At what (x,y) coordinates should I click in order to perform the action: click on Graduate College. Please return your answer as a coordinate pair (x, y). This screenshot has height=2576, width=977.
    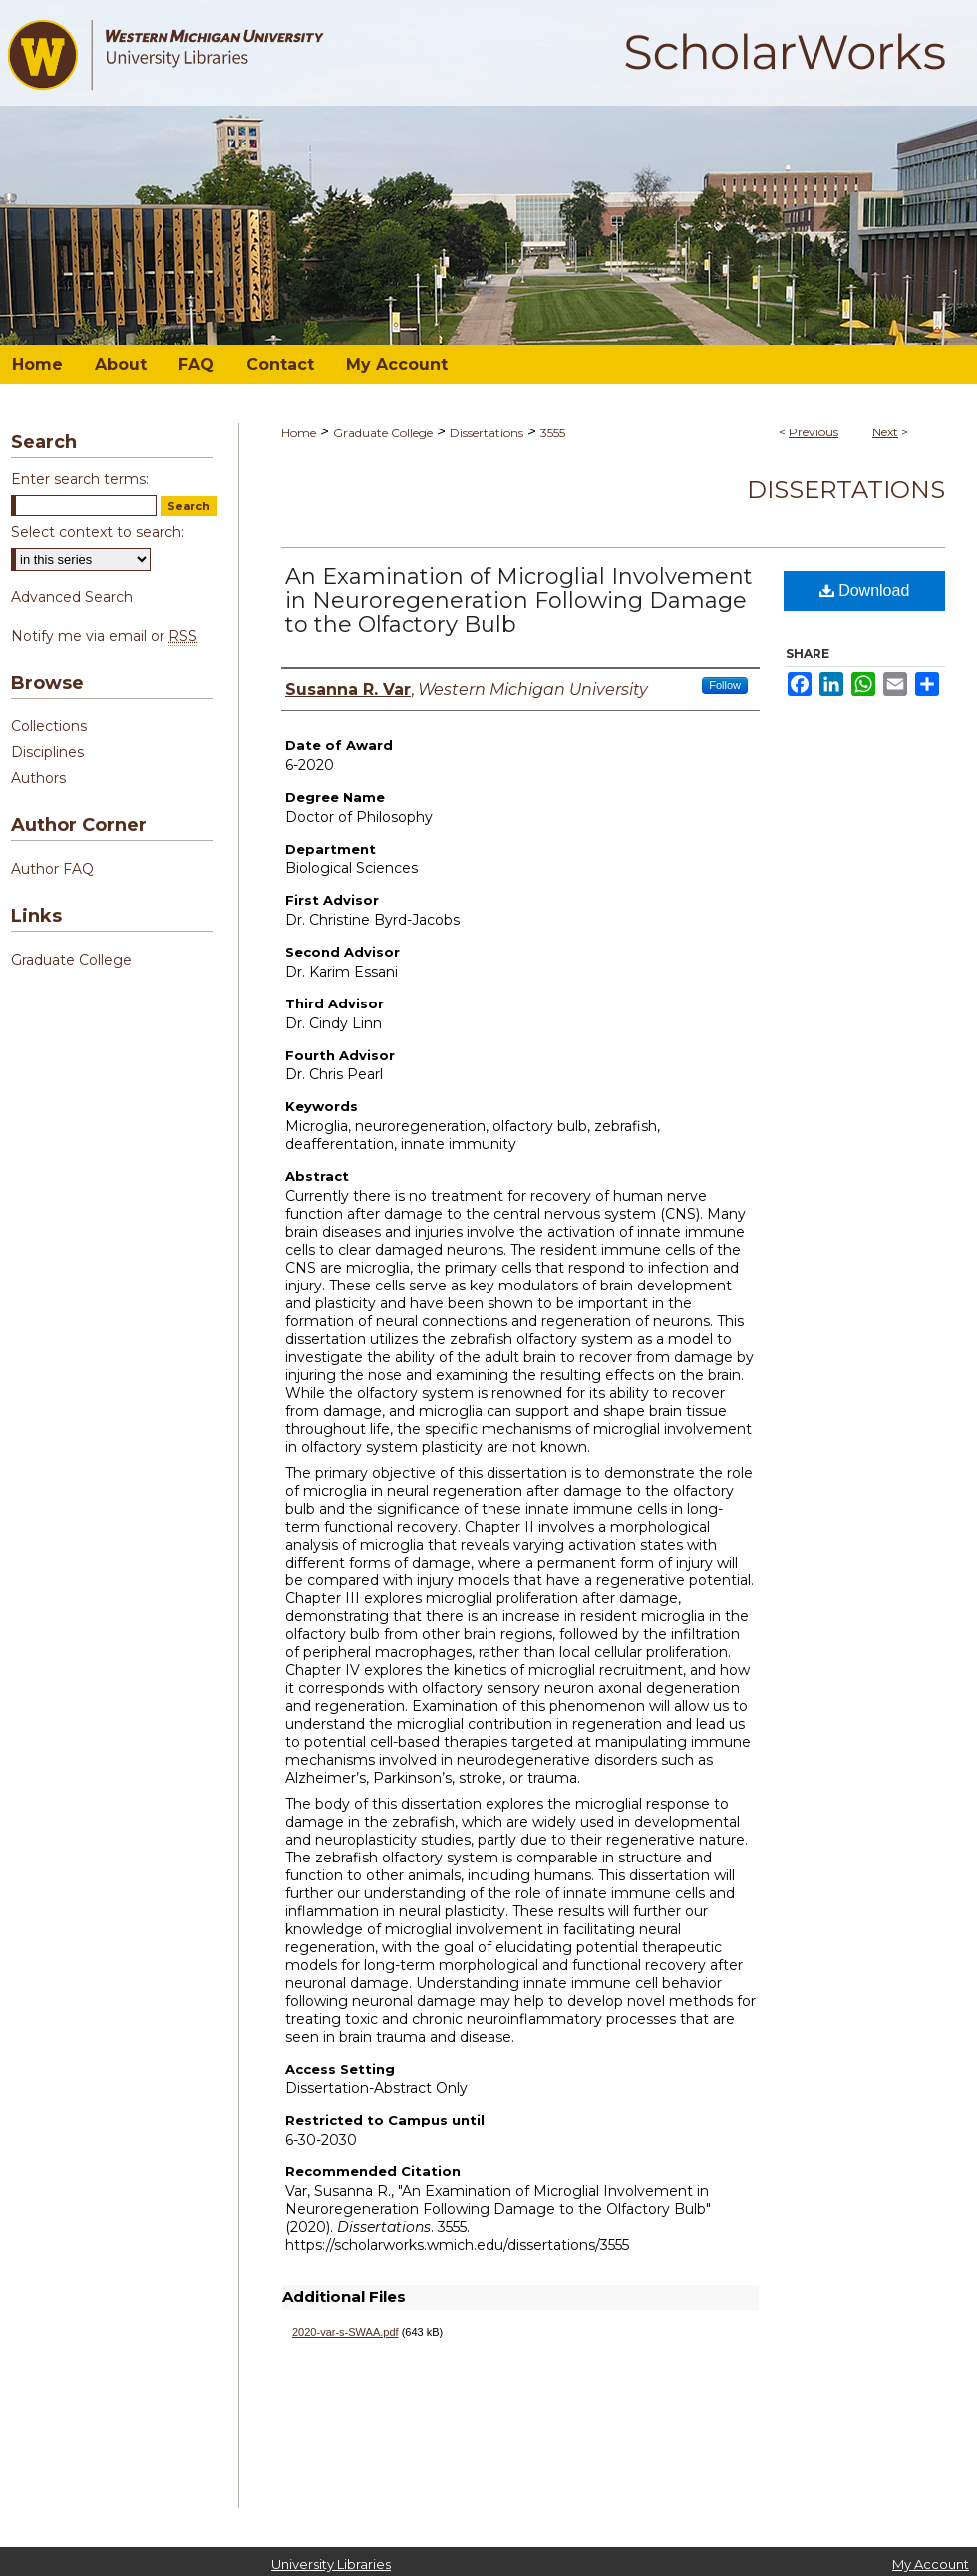
    Looking at the image, I should click on (383, 433).